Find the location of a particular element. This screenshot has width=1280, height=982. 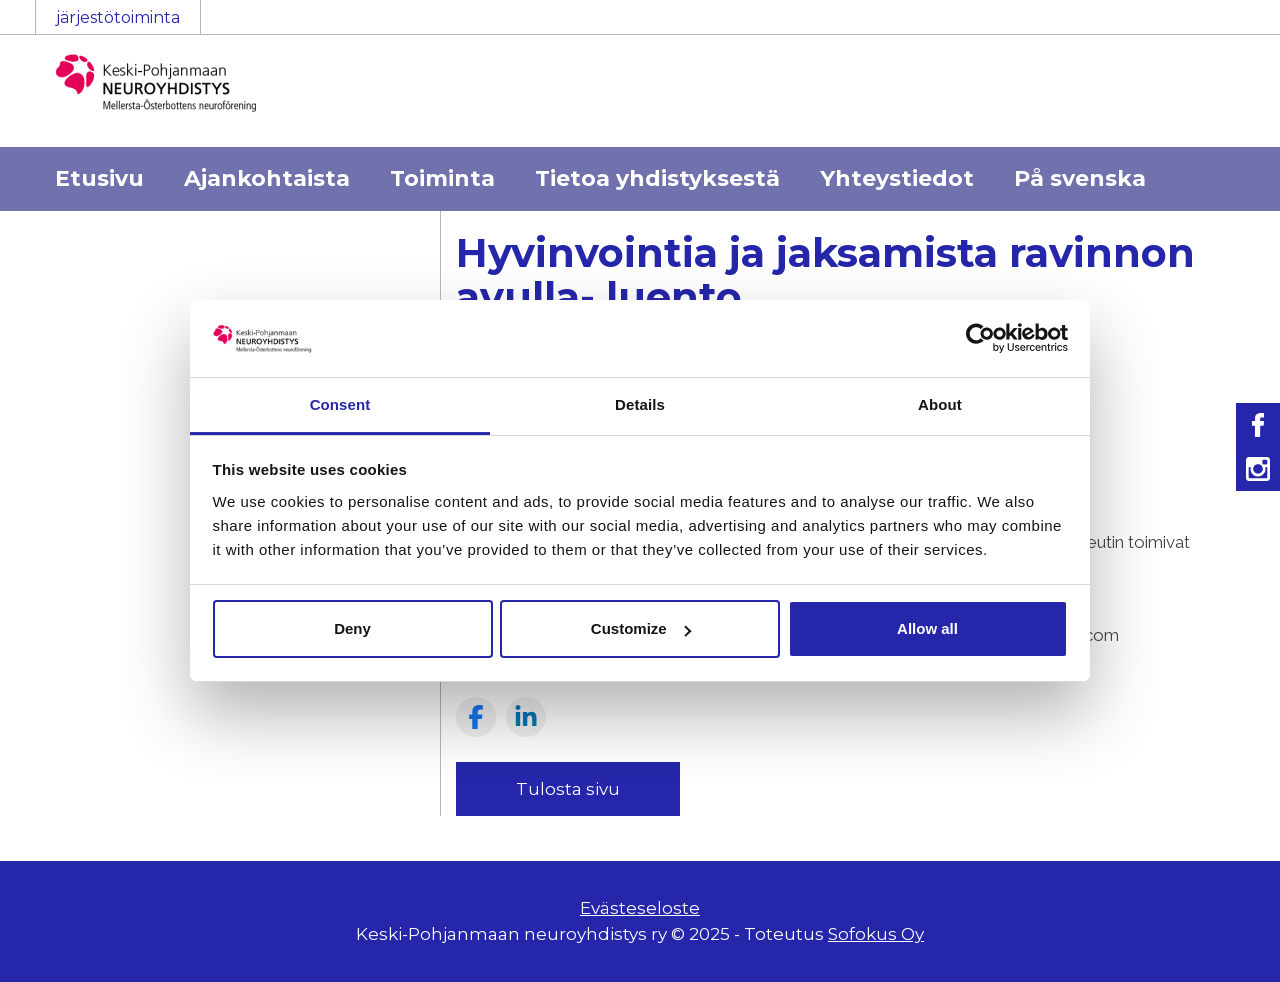

Toiminta is located at coordinates (442, 178).